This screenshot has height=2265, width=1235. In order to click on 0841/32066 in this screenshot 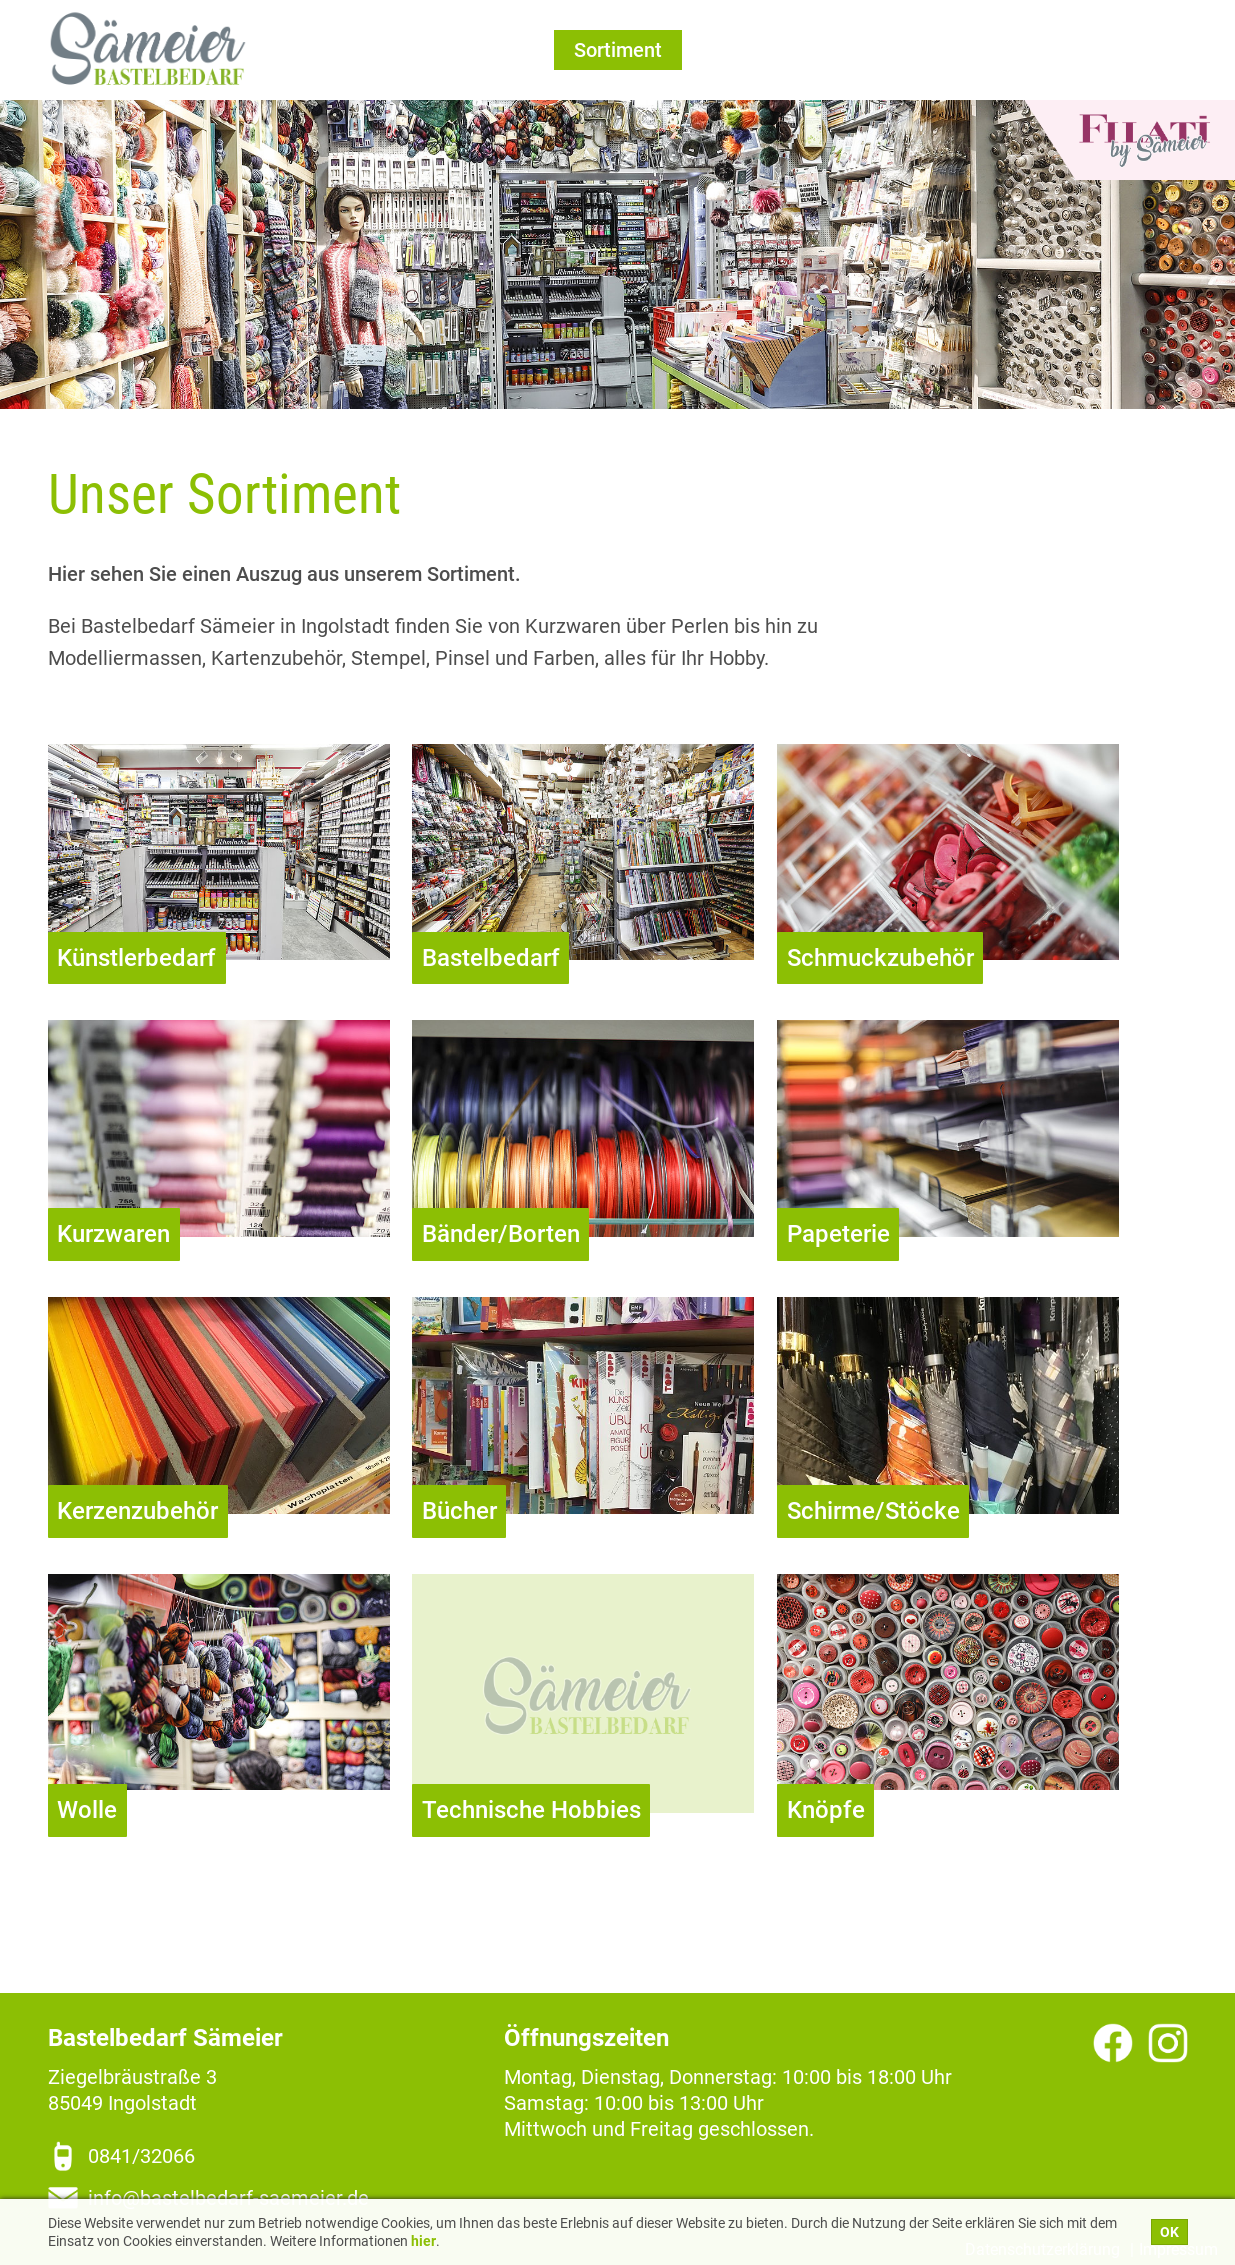, I will do `click(141, 2156)`.